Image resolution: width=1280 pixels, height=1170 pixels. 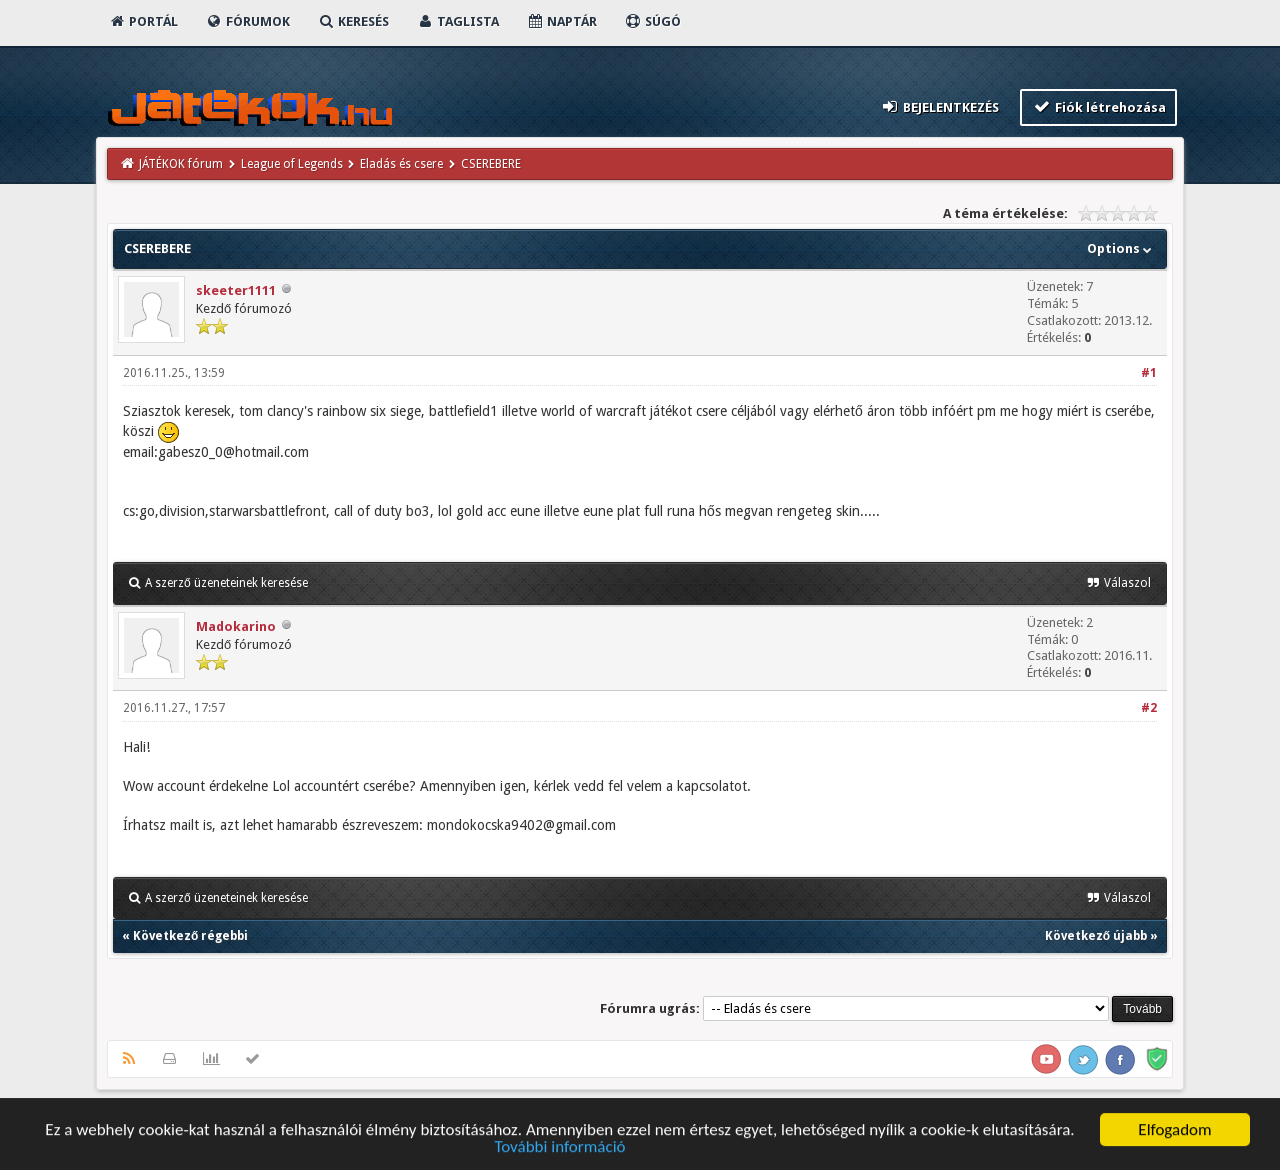 I want to click on skeeter1111, so click(x=236, y=290).